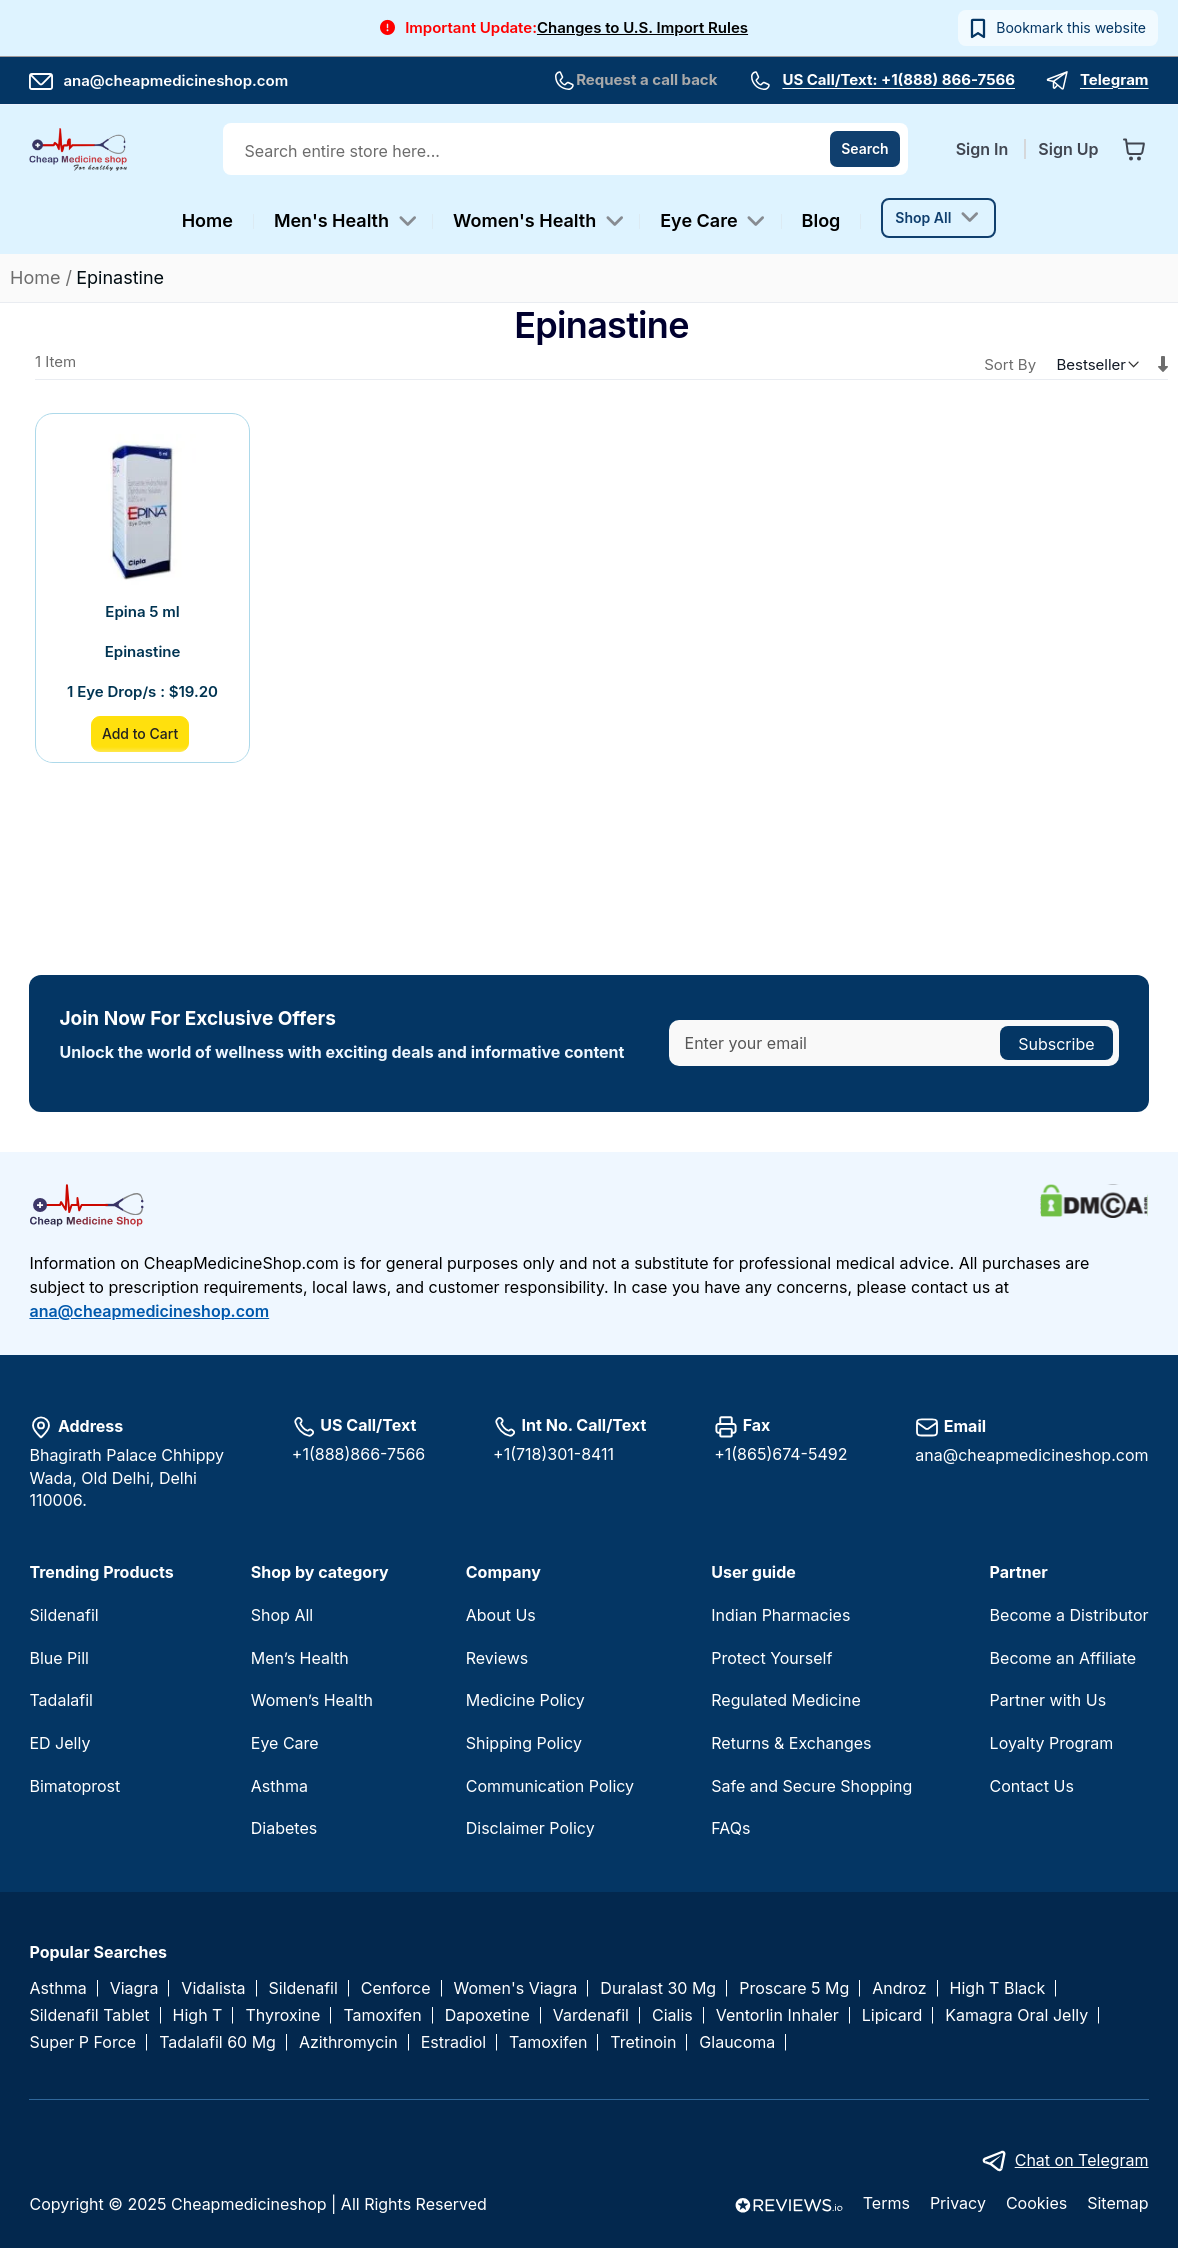 The height and width of the screenshot is (2248, 1178). What do you see at coordinates (284, 1828) in the screenshot?
I see `Diabetes` at bounding box center [284, 1828].